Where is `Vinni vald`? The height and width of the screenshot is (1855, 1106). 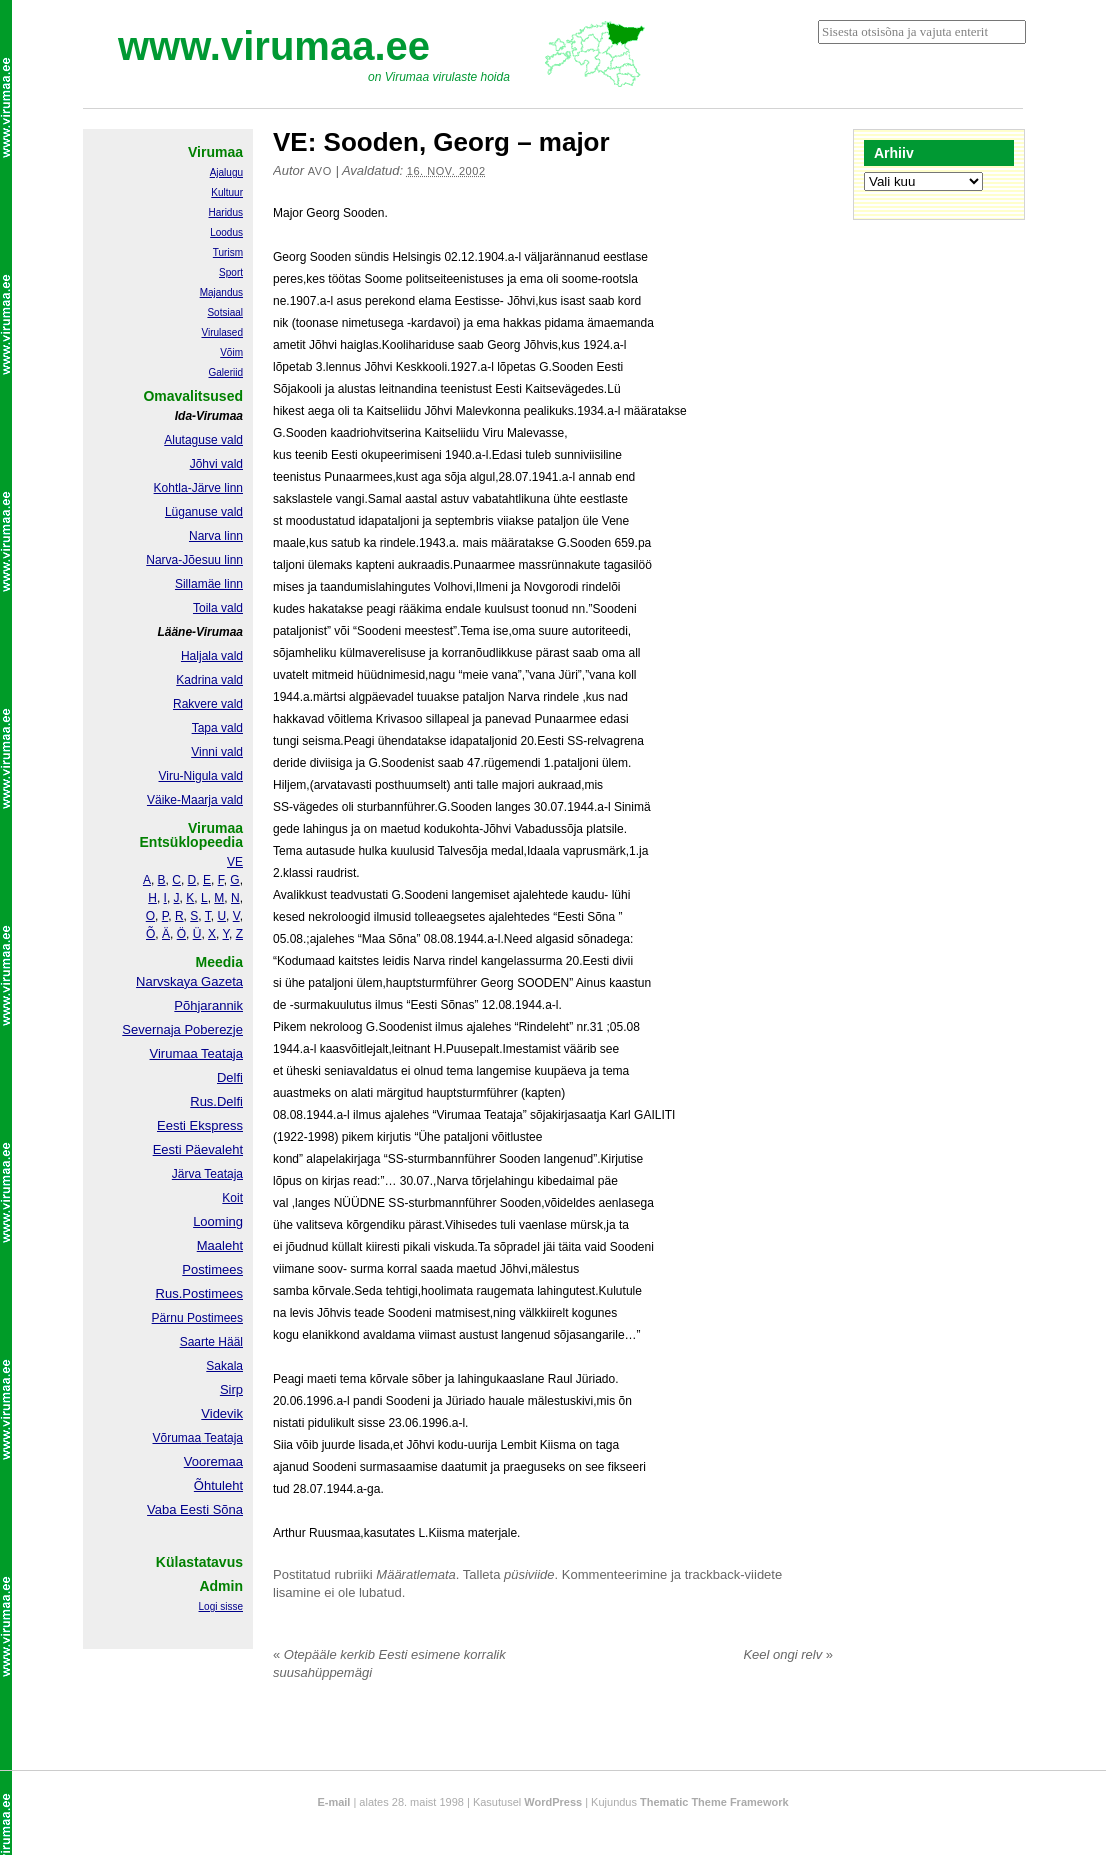 Vinni vald is located at coordinates (217, 752).